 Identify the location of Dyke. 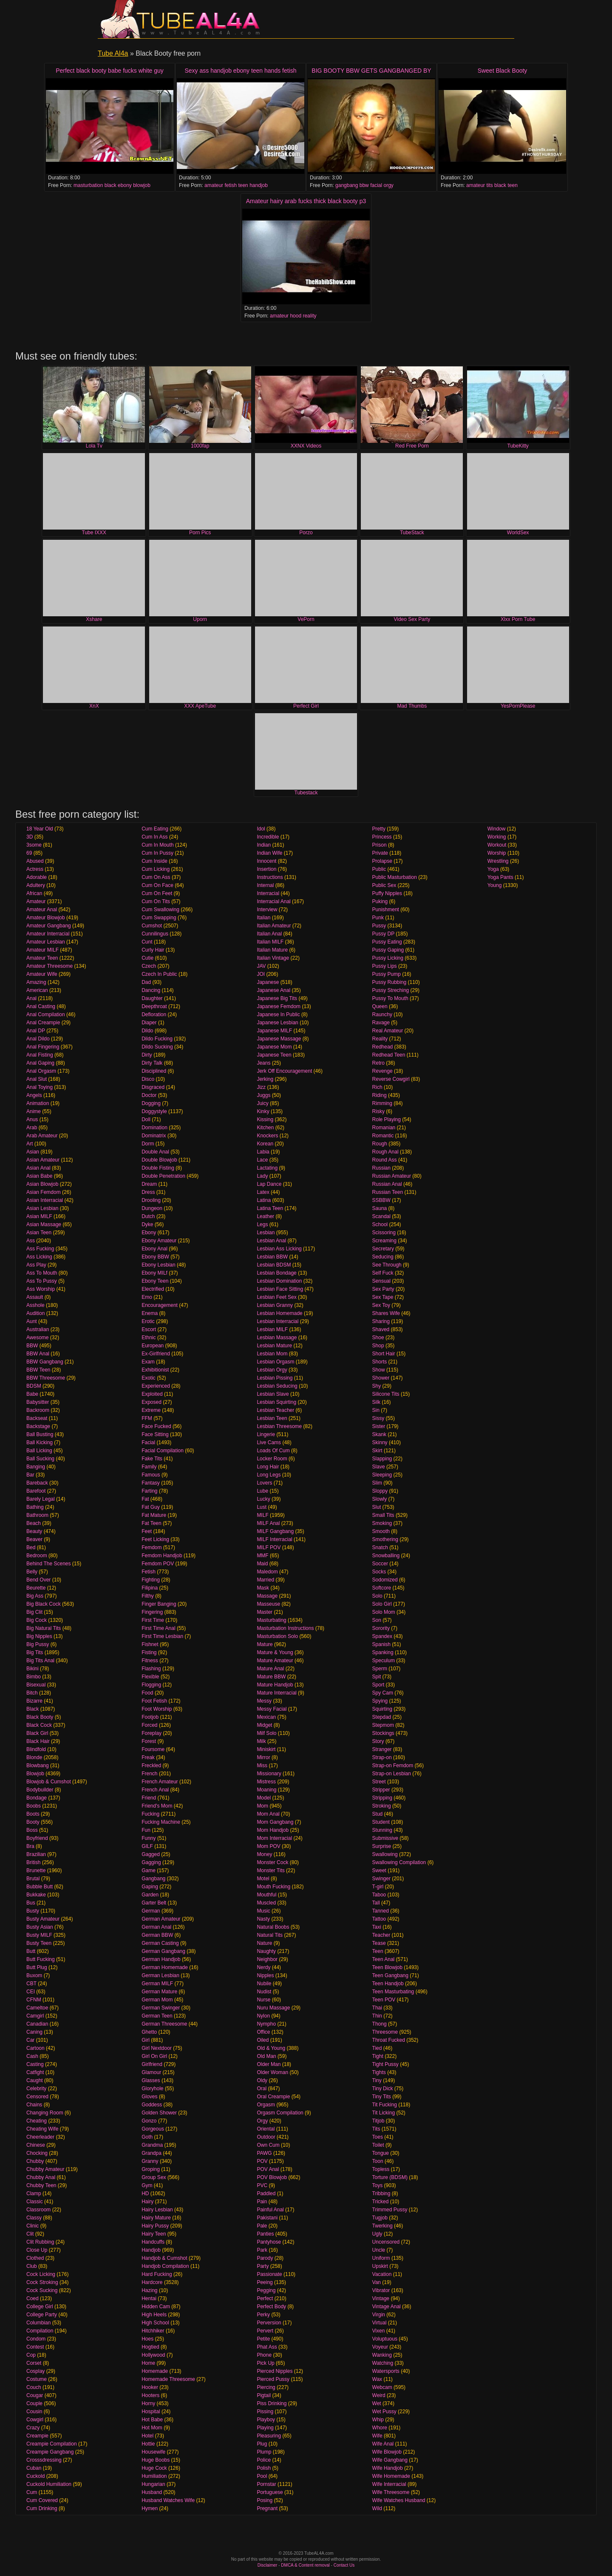
(147, 1224).